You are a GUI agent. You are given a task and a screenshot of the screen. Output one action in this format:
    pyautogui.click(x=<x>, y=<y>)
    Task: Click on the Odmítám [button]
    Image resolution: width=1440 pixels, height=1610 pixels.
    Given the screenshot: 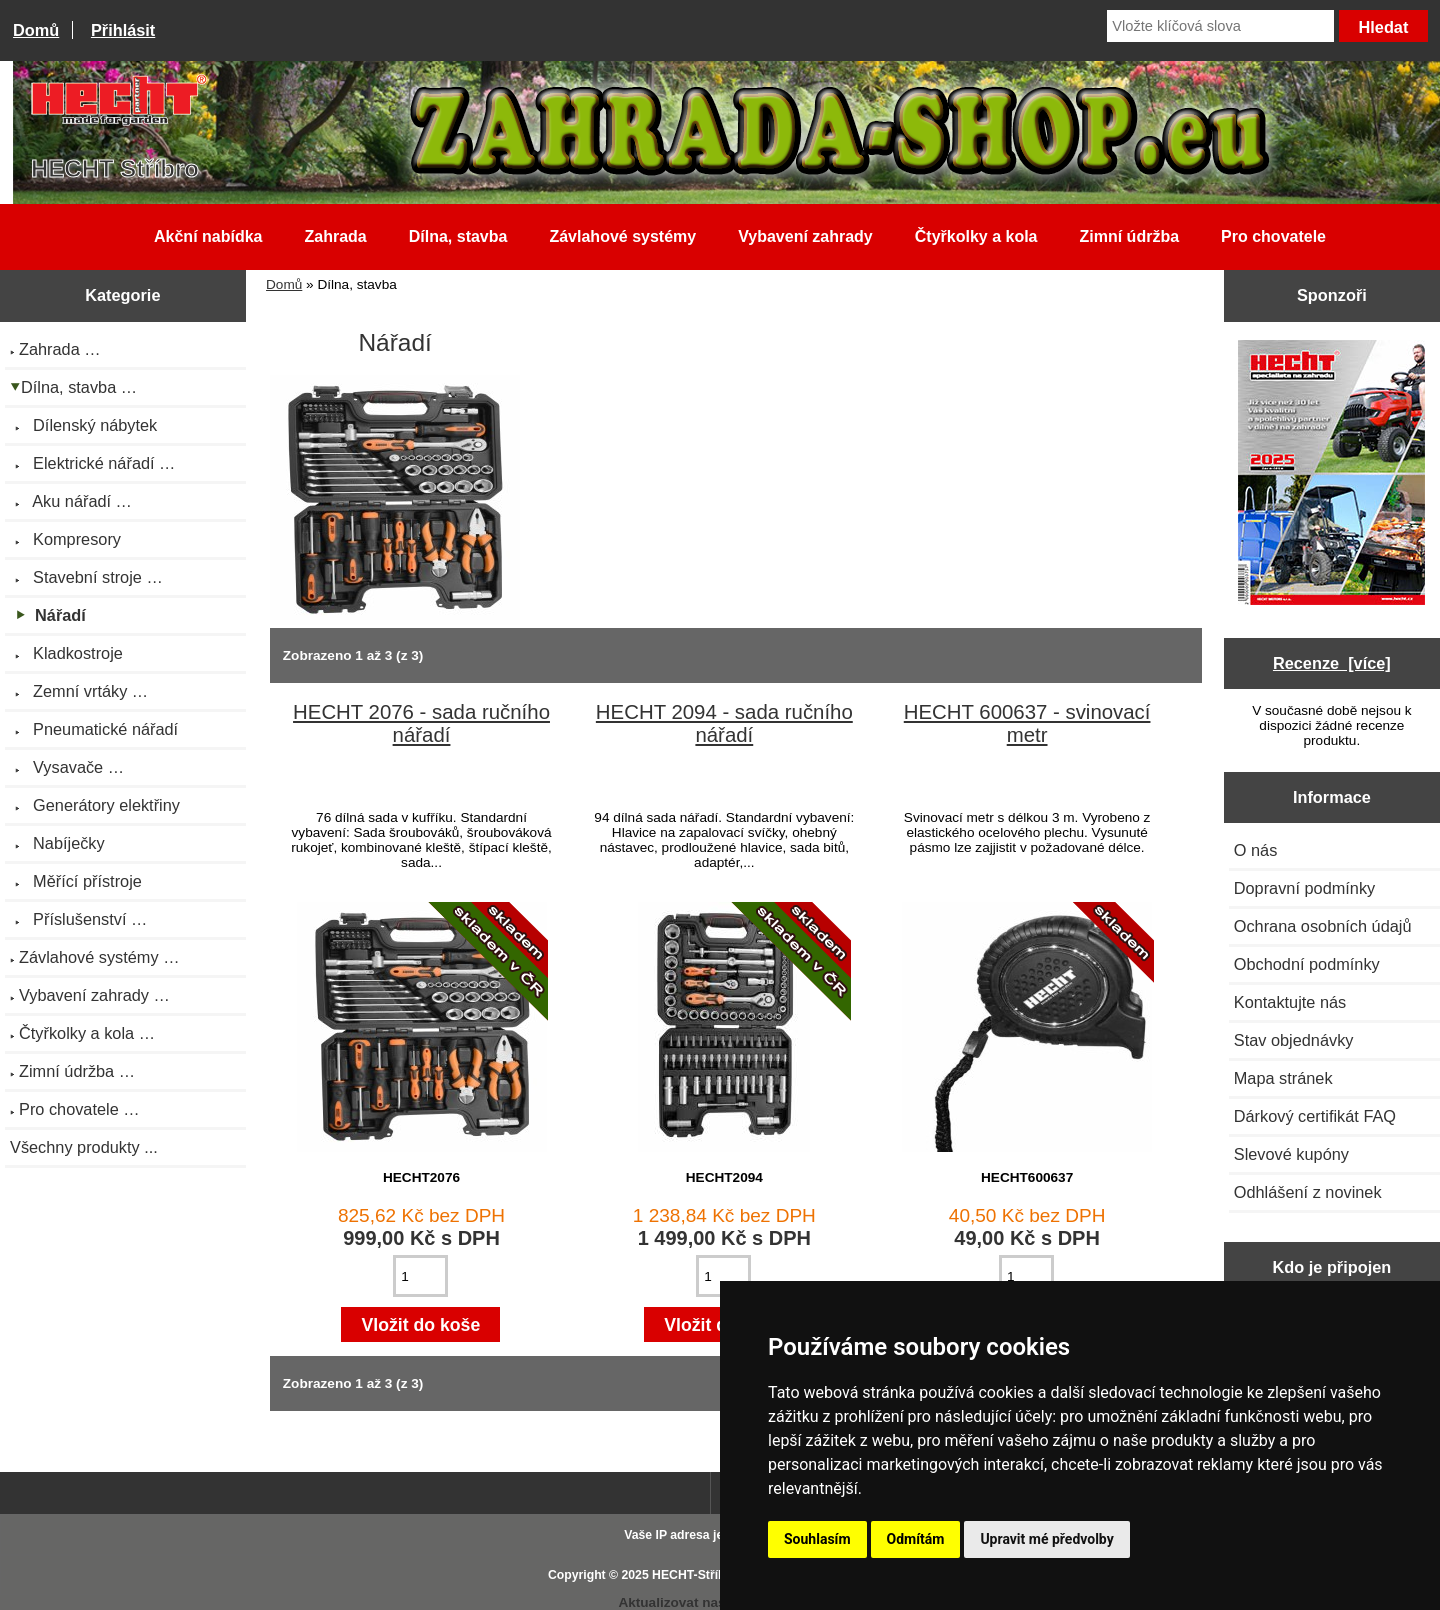 What is the action you would take?
    pyautogui.click(x=916, y=1539)
    